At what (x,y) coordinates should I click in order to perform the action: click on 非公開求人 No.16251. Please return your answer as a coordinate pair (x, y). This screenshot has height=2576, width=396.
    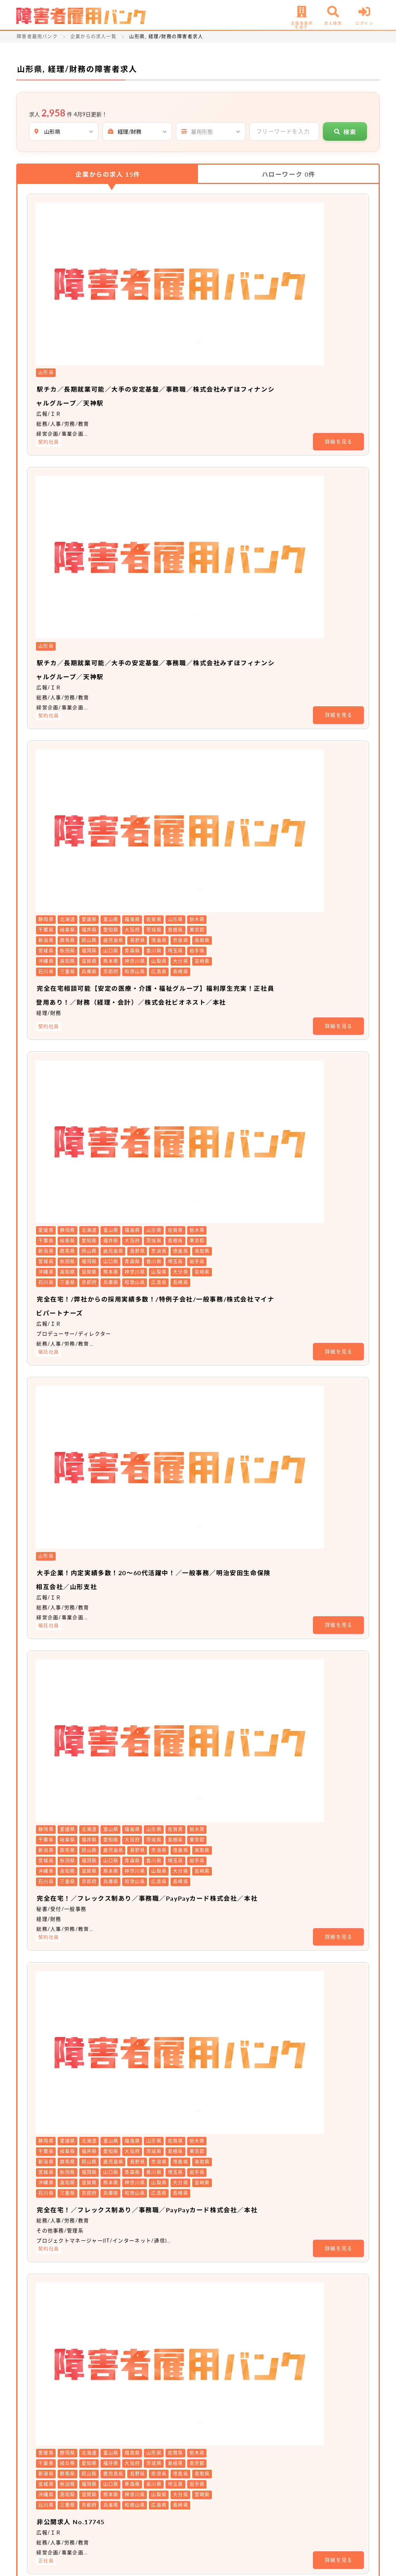
    Looking at the image, I should click on (165, 2255).